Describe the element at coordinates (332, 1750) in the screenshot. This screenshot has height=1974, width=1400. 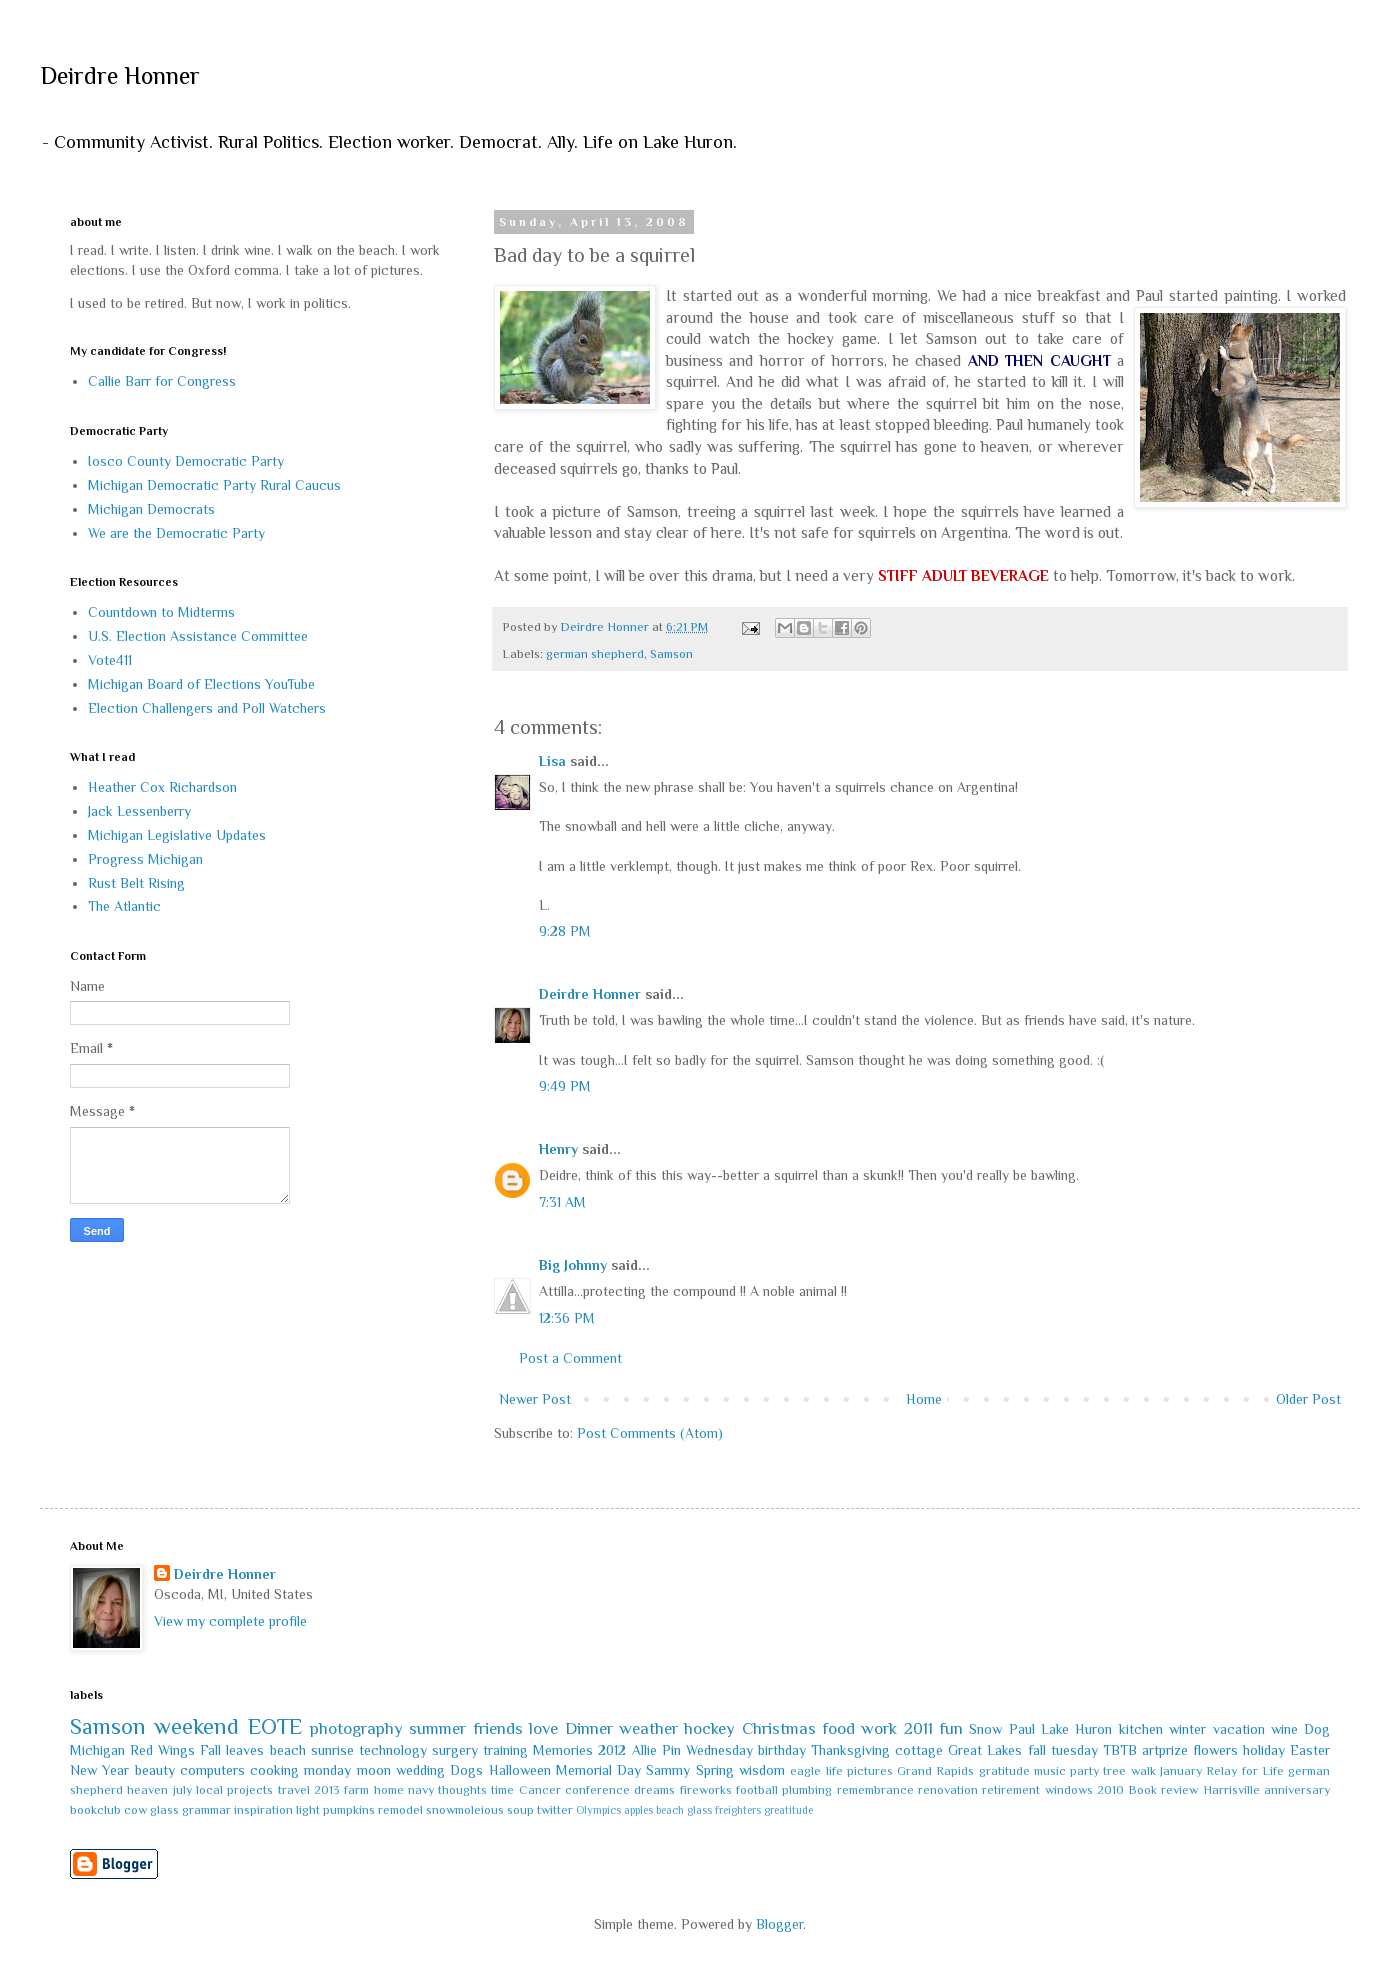
I see `sunrise` at that location.